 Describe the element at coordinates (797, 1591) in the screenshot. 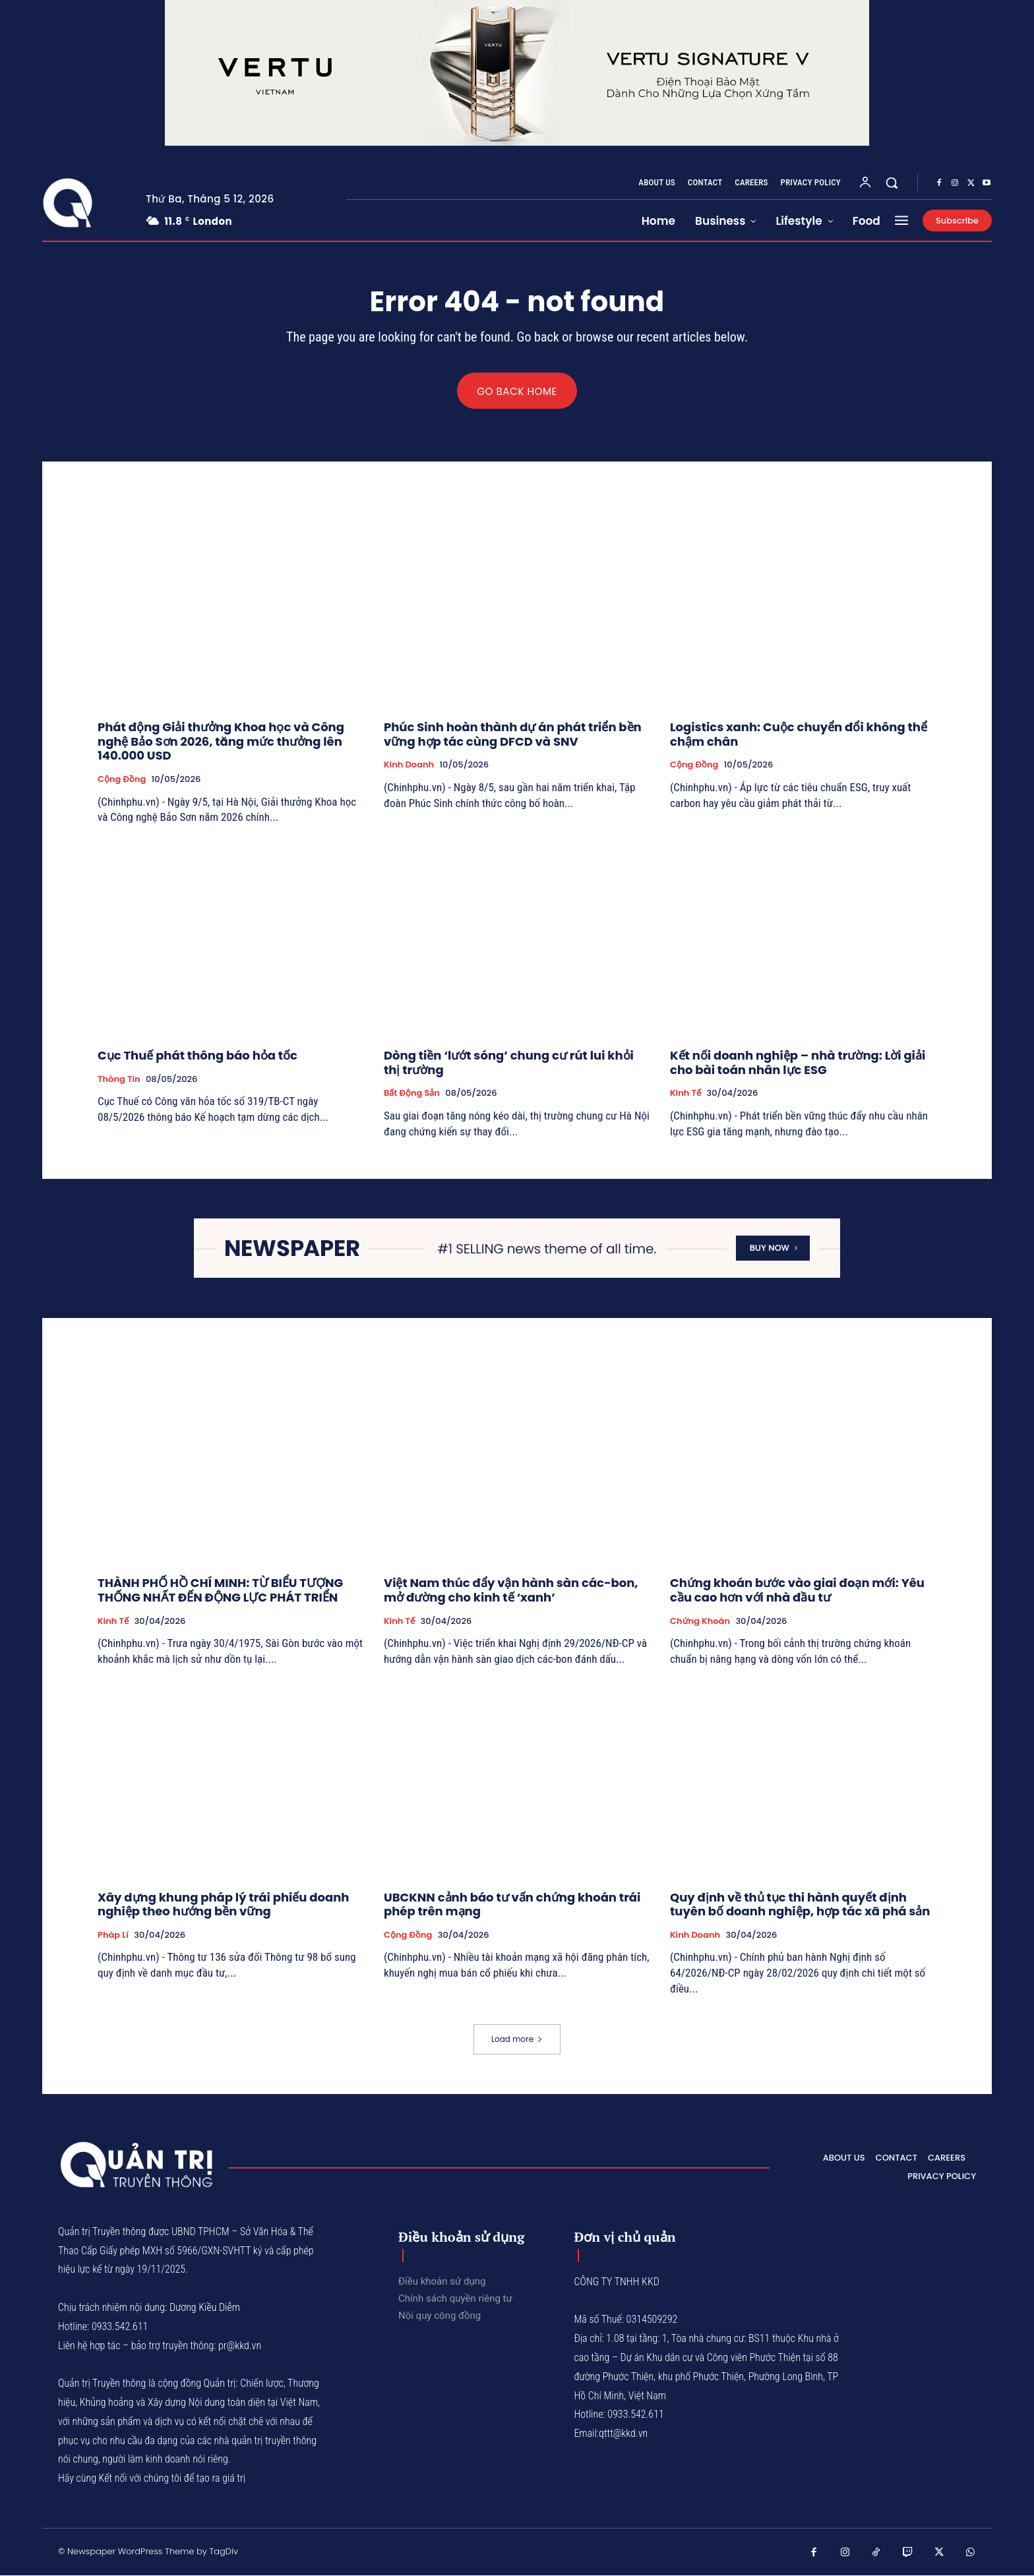

I see `Chứng khoán bước vào giai đoạn mới: Yêu cầu cao hơn với nhà đầu tư` at that location.